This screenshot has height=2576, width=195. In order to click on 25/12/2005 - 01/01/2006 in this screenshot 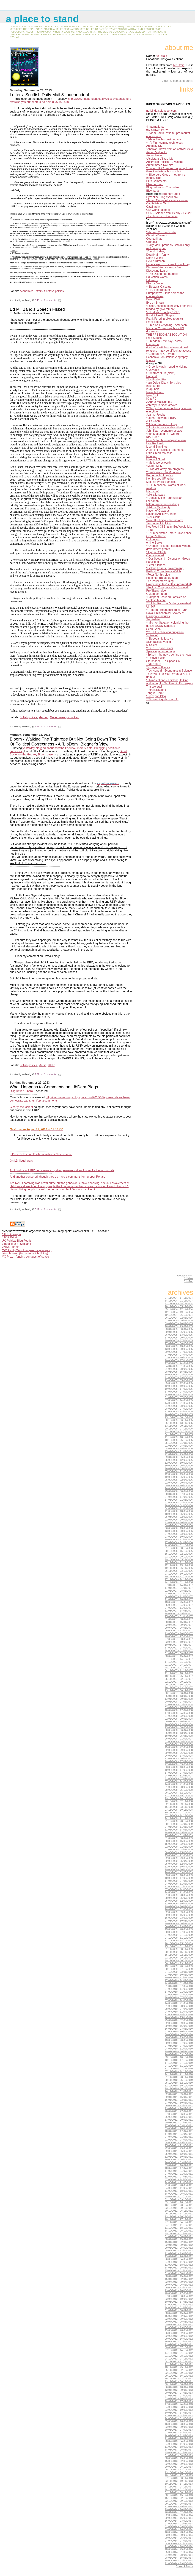, I will do `click(179, 1442)`.